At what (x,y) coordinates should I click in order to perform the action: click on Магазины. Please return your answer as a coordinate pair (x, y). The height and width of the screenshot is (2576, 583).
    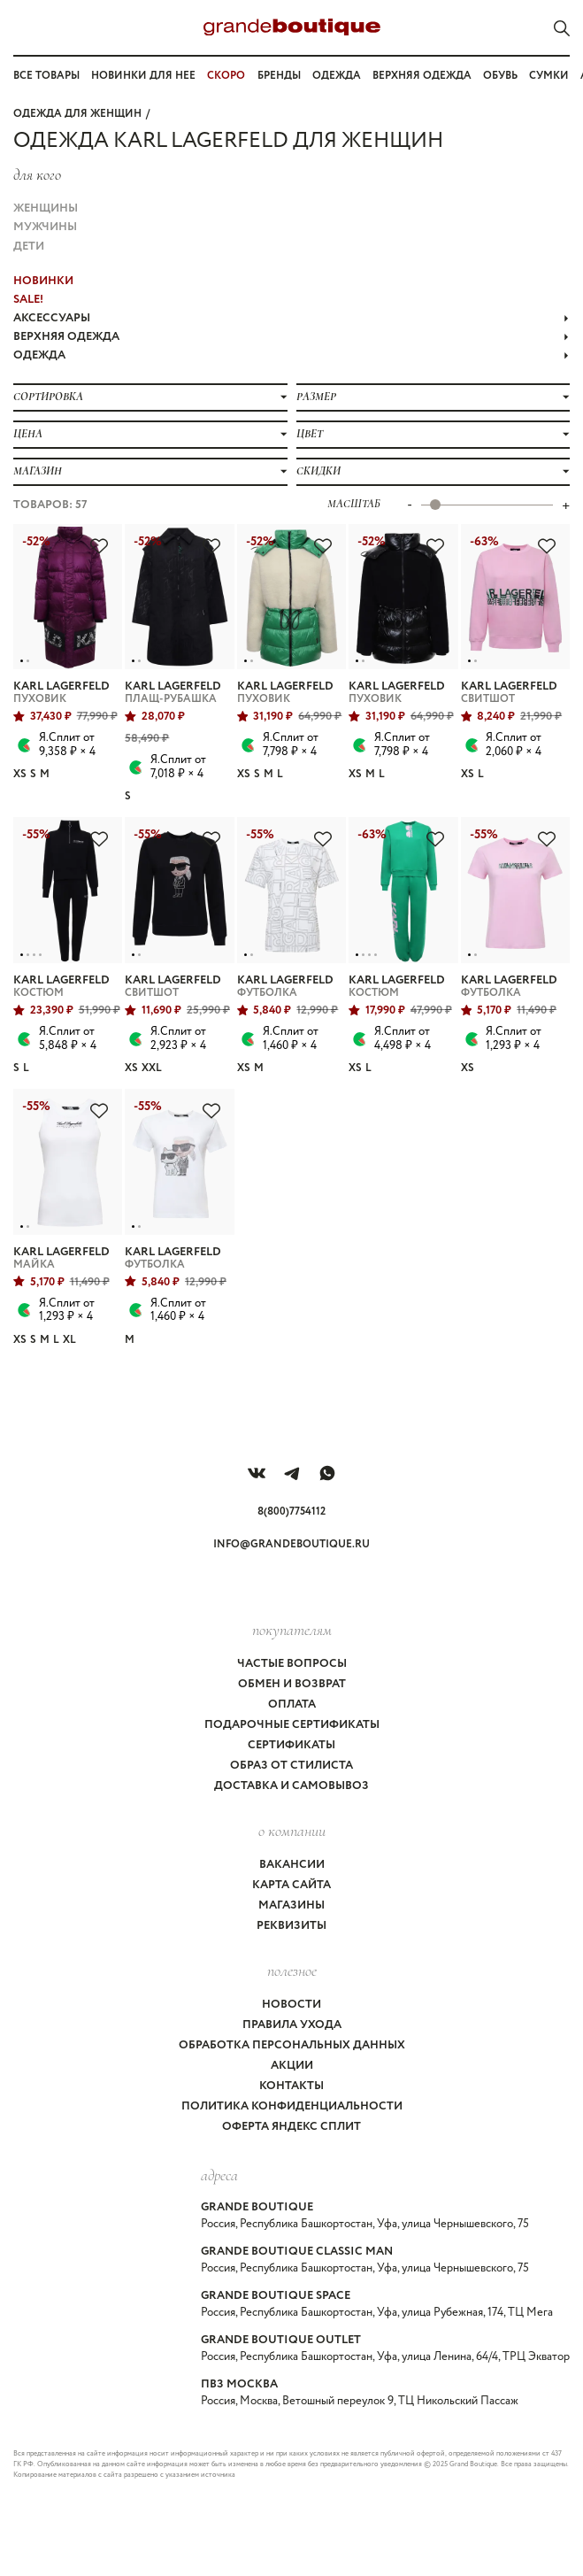
    Looking at the image, I should click on (291, 1905).